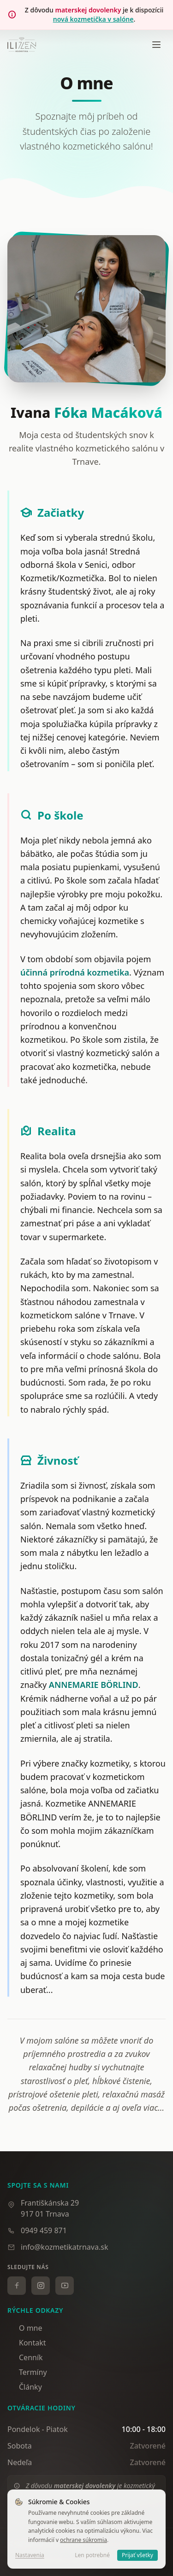 This screenshot has width=173, height=2576. What do you see at coordinates (26, 2342) in the screenshot?
I see `Kontakt` at bounding box center [26, 2342].